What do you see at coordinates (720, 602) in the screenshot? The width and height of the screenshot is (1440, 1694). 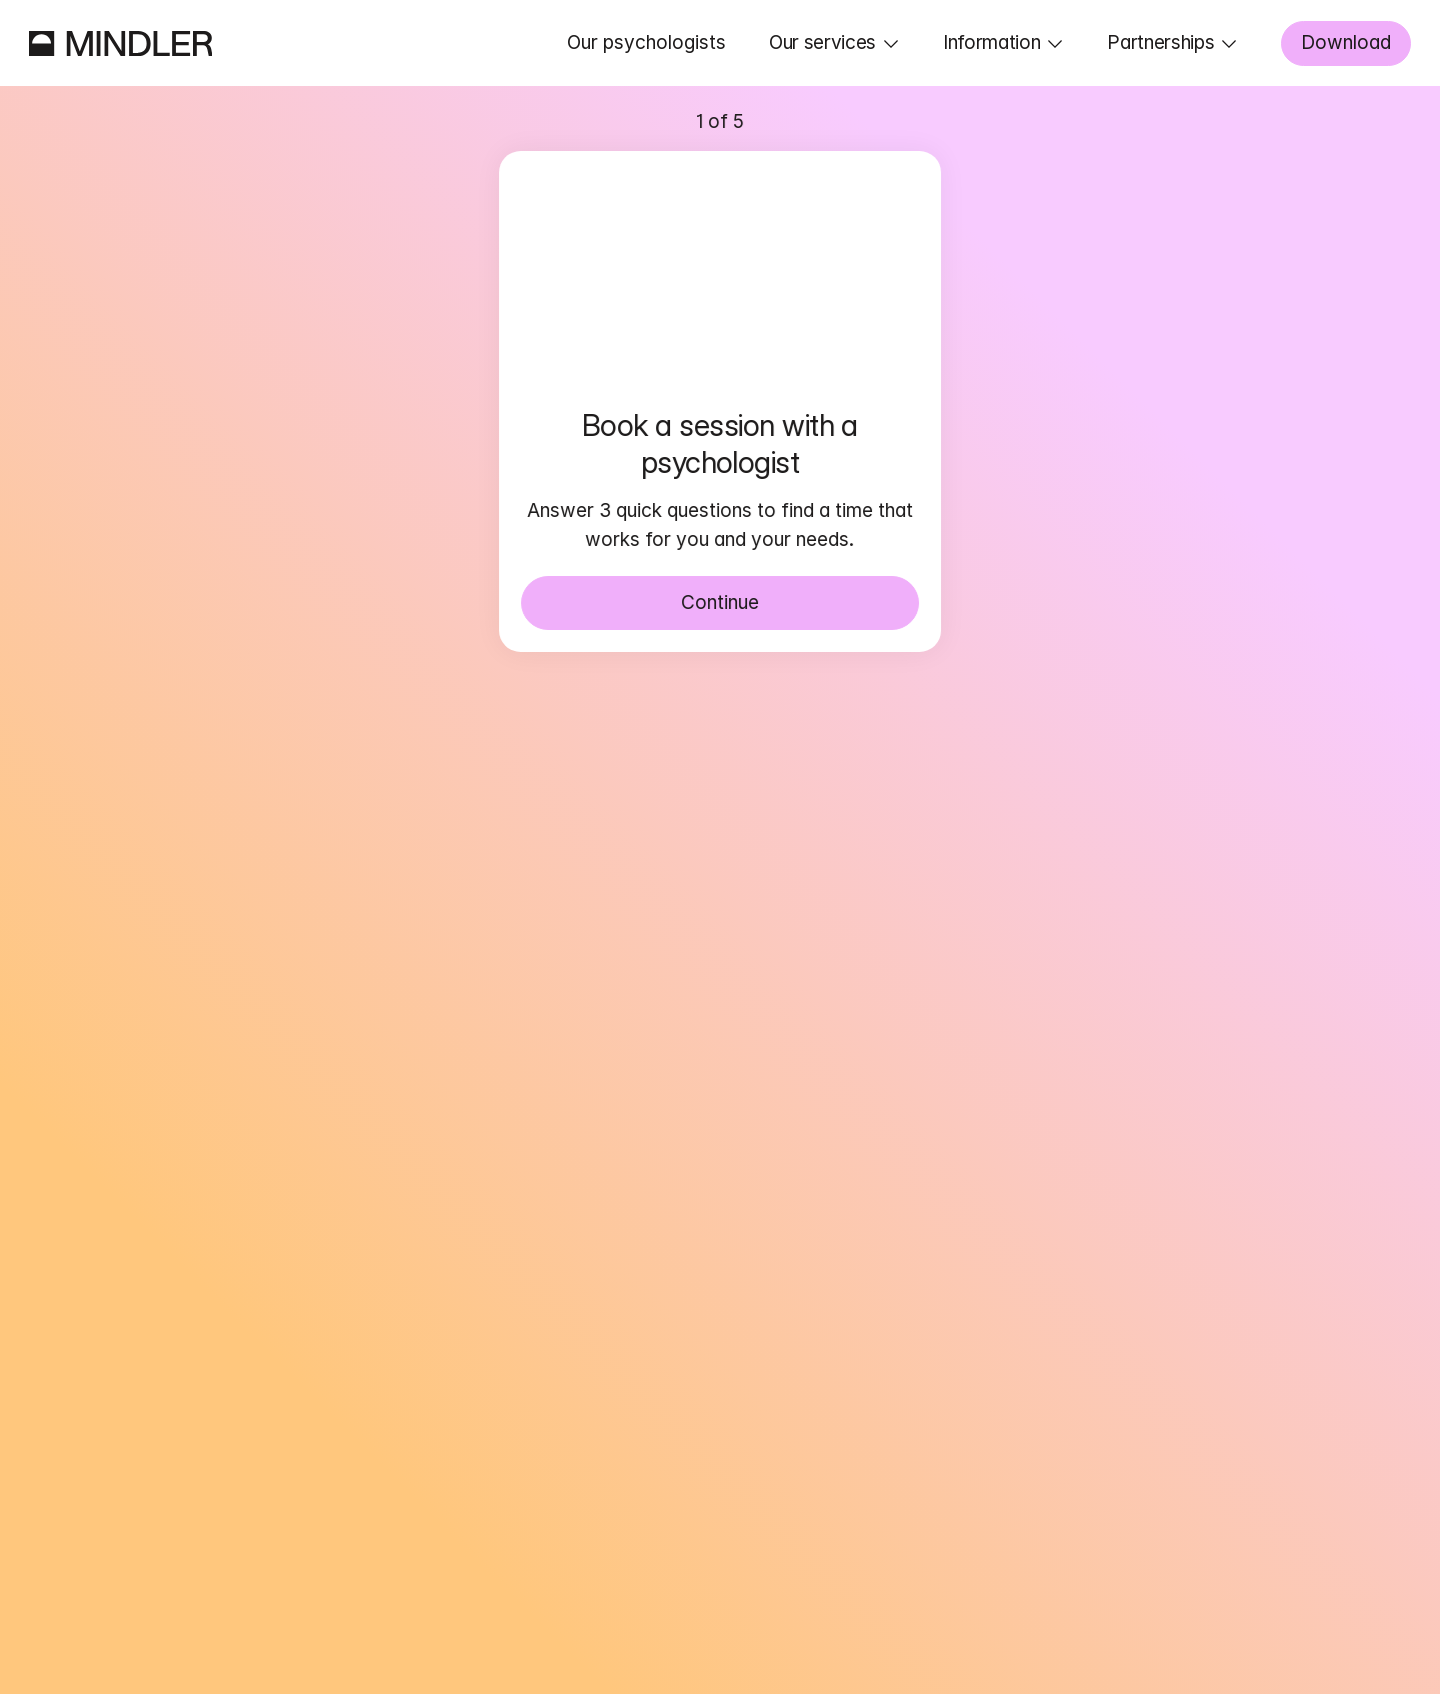 I see `Continue` at bounding box center [720, 602].